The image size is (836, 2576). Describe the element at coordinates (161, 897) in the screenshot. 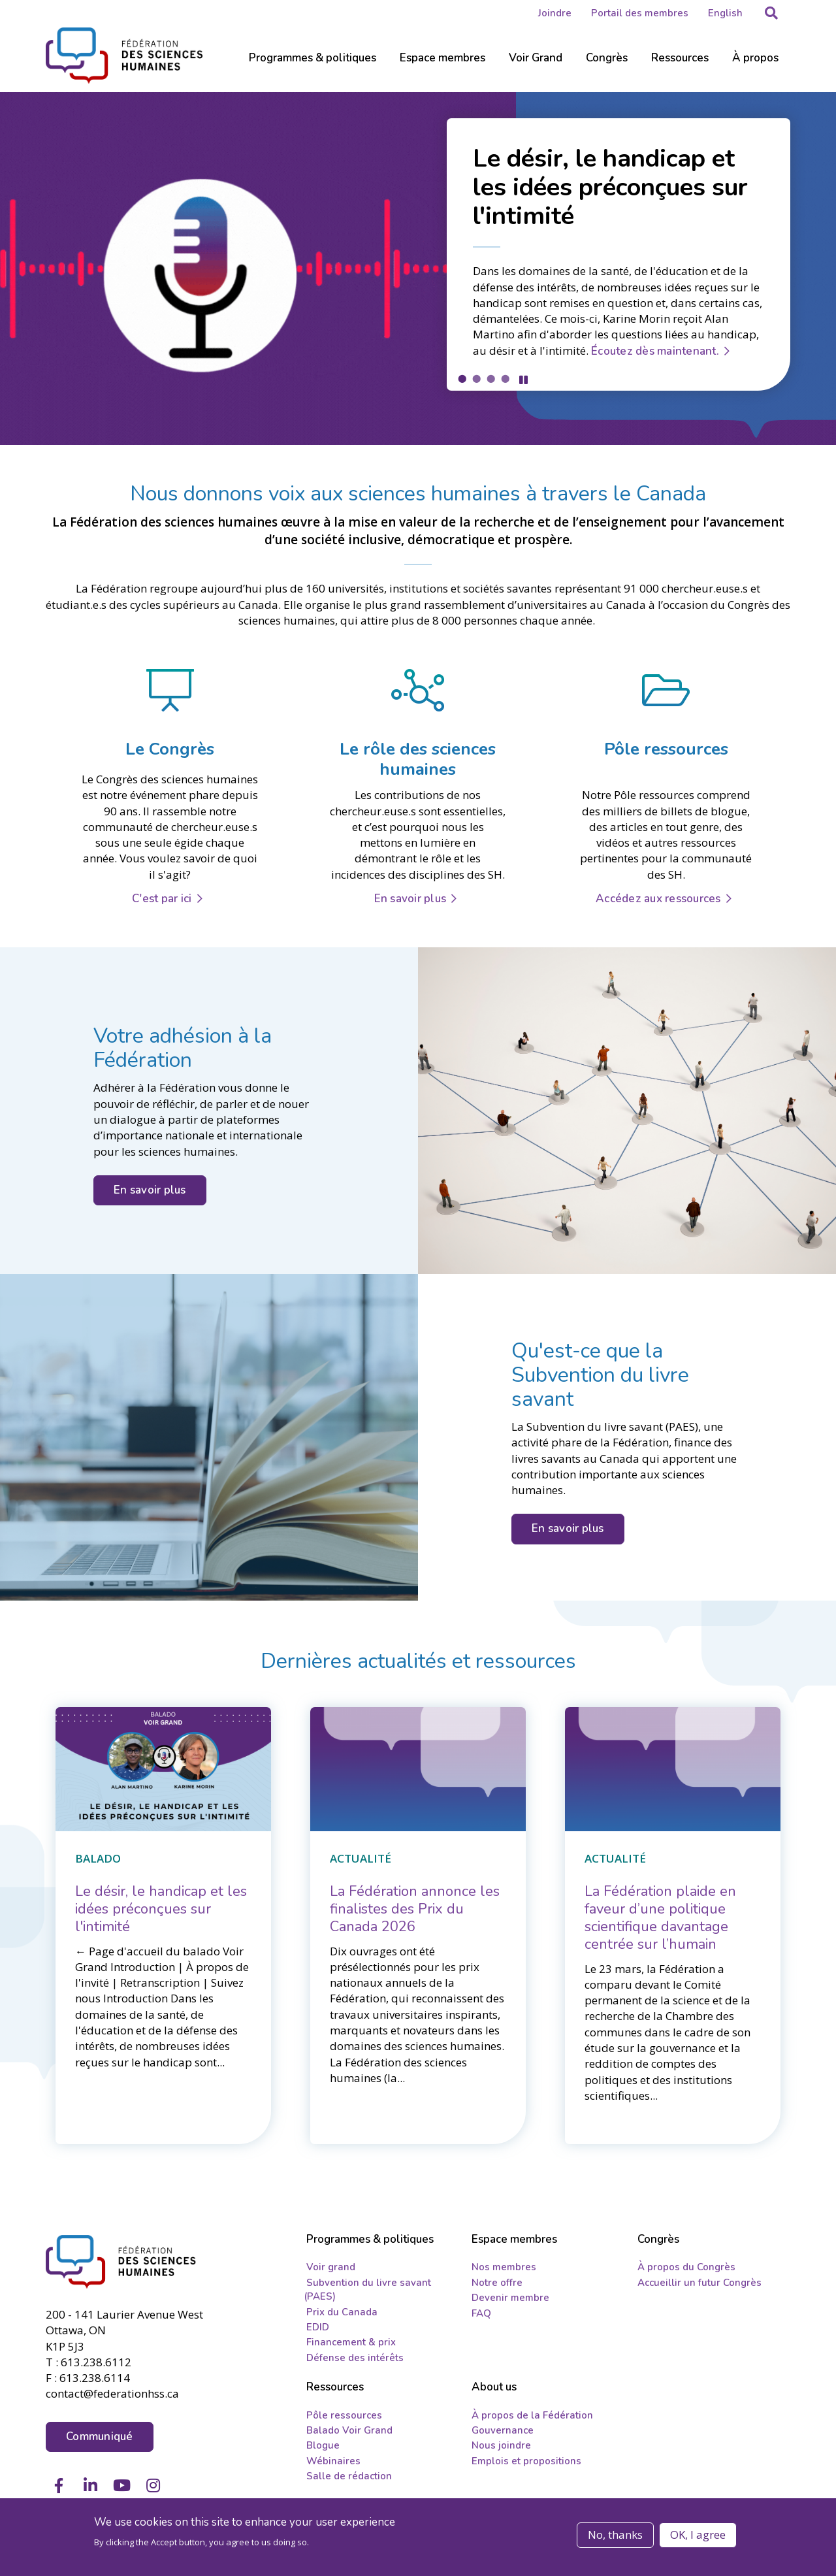

I see `C'est par ici` at that location.